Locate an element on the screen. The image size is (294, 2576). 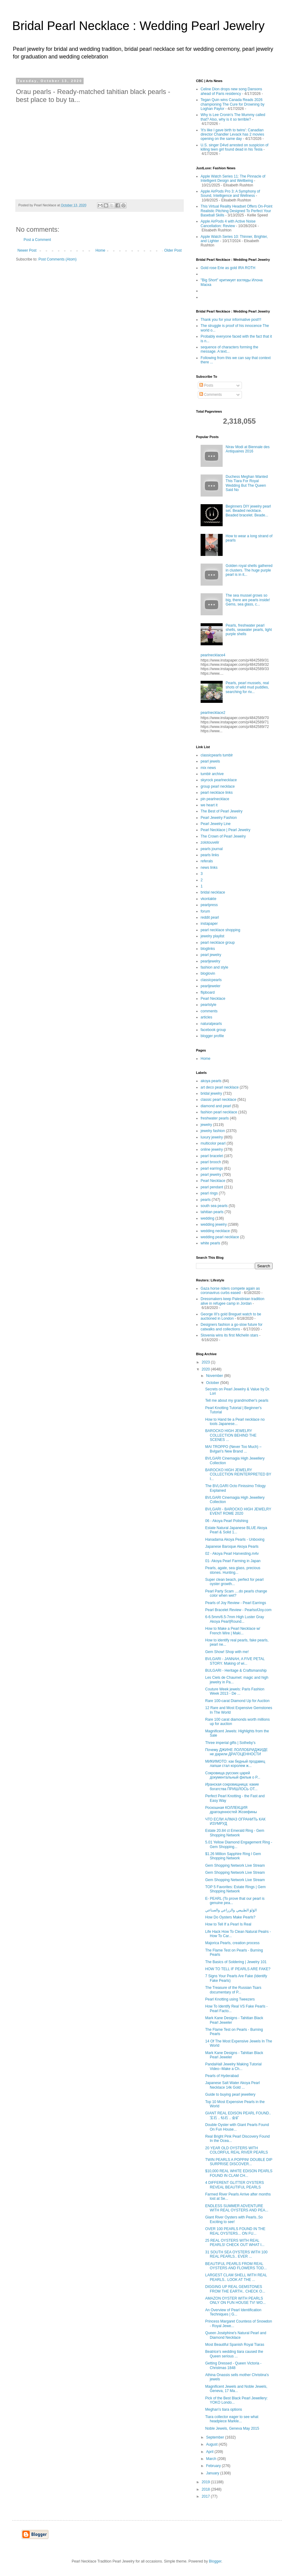
jewelry is located at coordinates (206, 1125).